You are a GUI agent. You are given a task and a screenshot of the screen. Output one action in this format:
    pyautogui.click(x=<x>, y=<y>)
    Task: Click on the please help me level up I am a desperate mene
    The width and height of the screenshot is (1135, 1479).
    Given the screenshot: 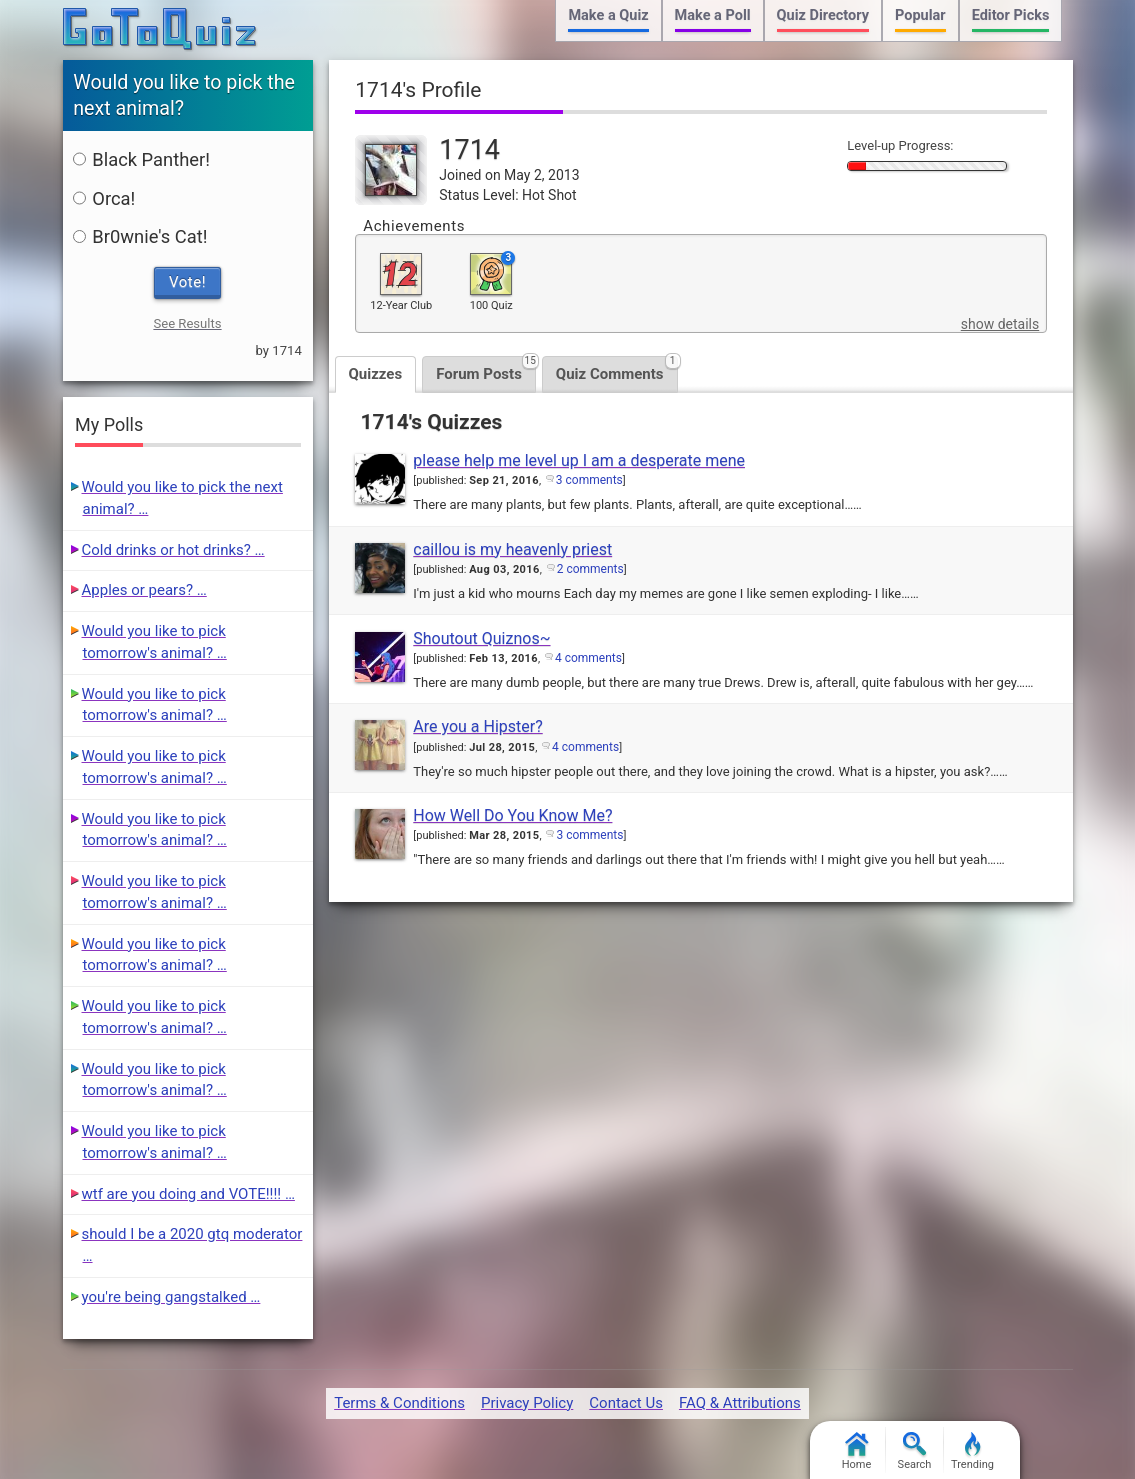 What is the action you would take?
    pyautogui.click(x=579, y=460)
    